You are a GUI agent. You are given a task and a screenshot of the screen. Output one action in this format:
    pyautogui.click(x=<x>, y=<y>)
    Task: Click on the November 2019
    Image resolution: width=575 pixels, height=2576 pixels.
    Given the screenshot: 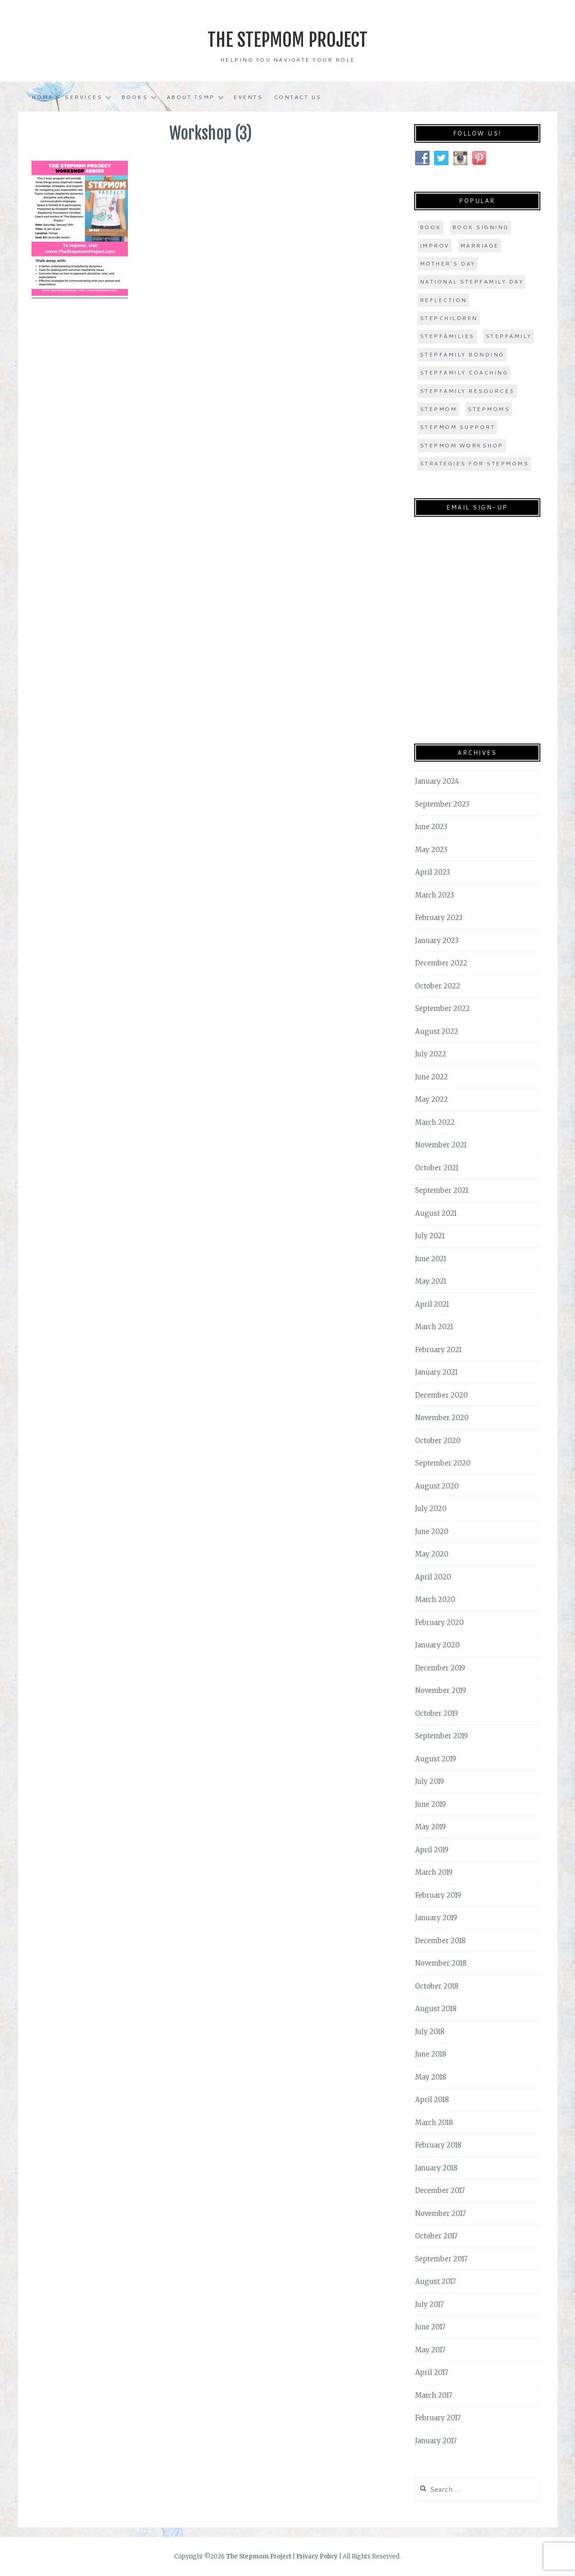 What is the action you would take?
    pyautogui.click(x=440, y=1690)
    